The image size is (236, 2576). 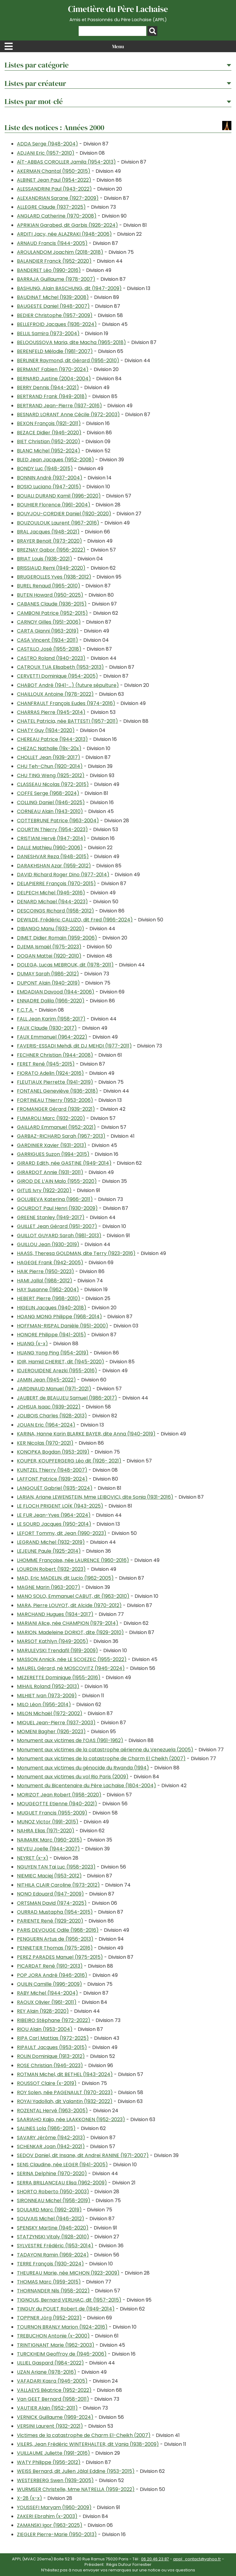 I want to click on FIORATO Adelin (1924-2016), so click(x=50, y=1073).